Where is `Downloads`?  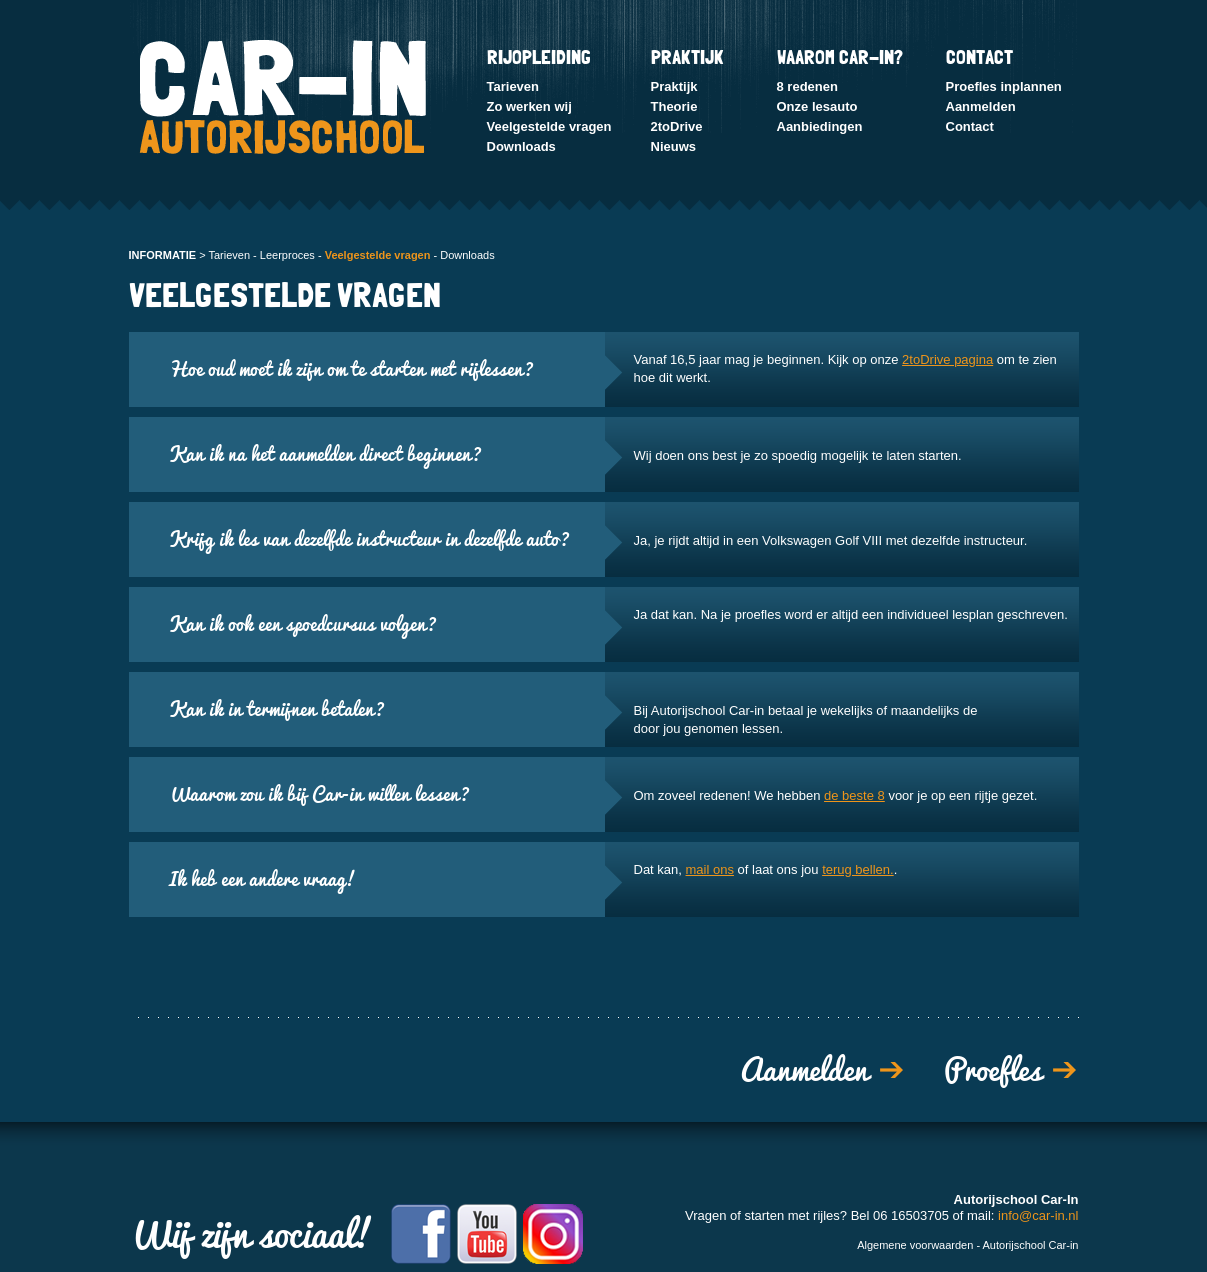 Downloads is located at coordinates (521, 146).